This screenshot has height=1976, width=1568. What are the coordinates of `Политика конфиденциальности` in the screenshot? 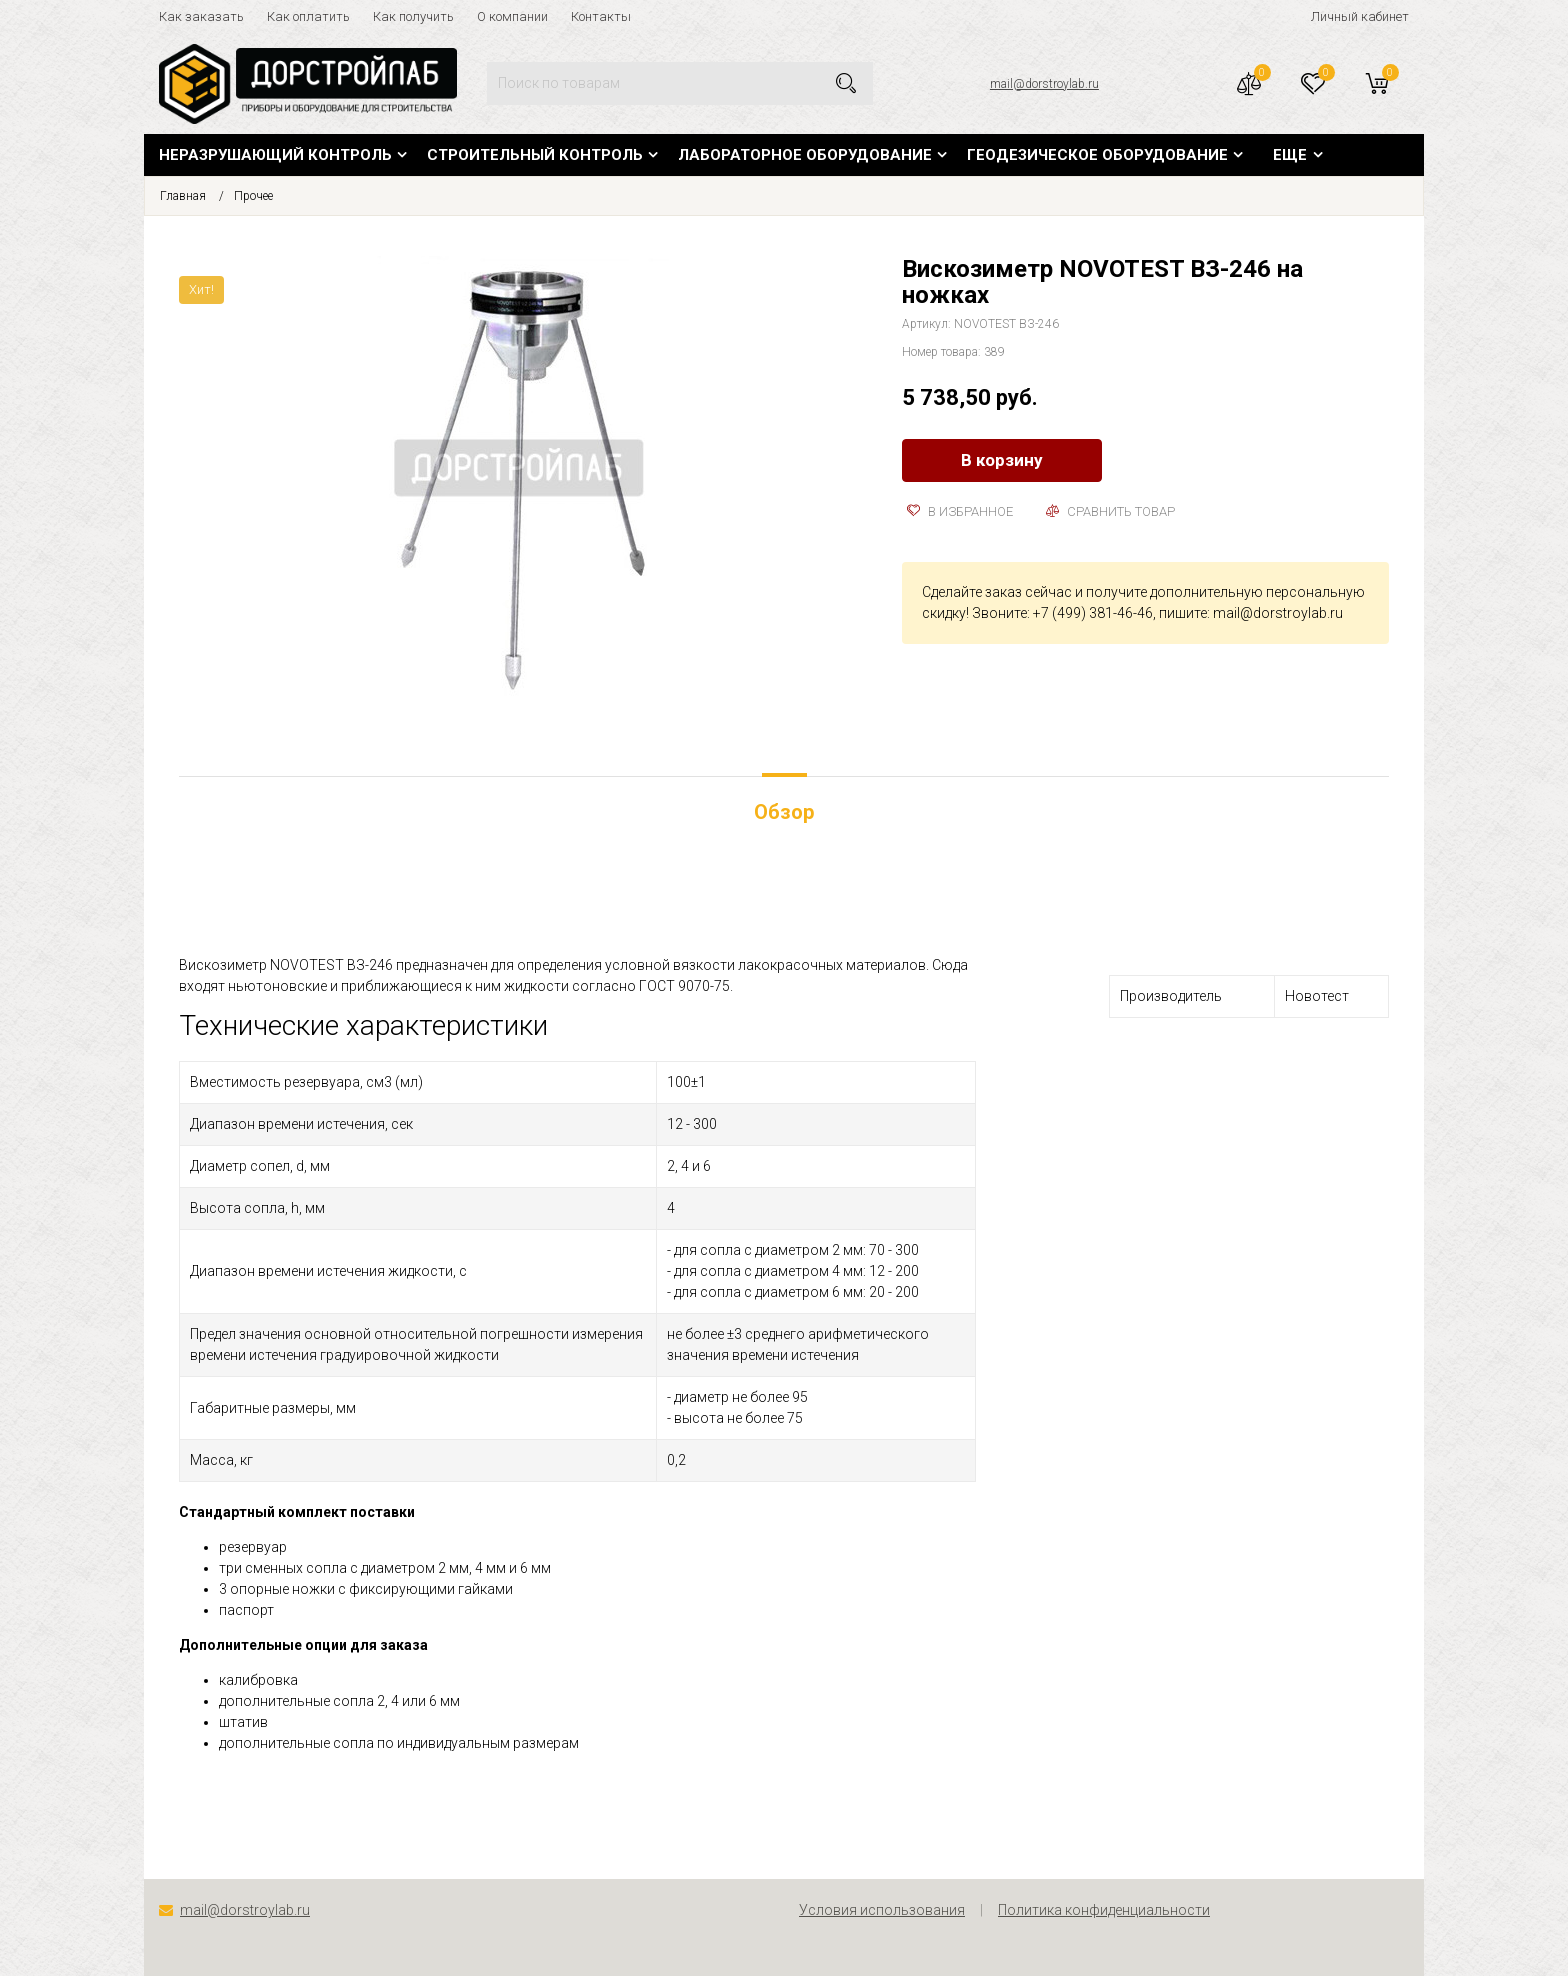 It's located at (1104, 1910).